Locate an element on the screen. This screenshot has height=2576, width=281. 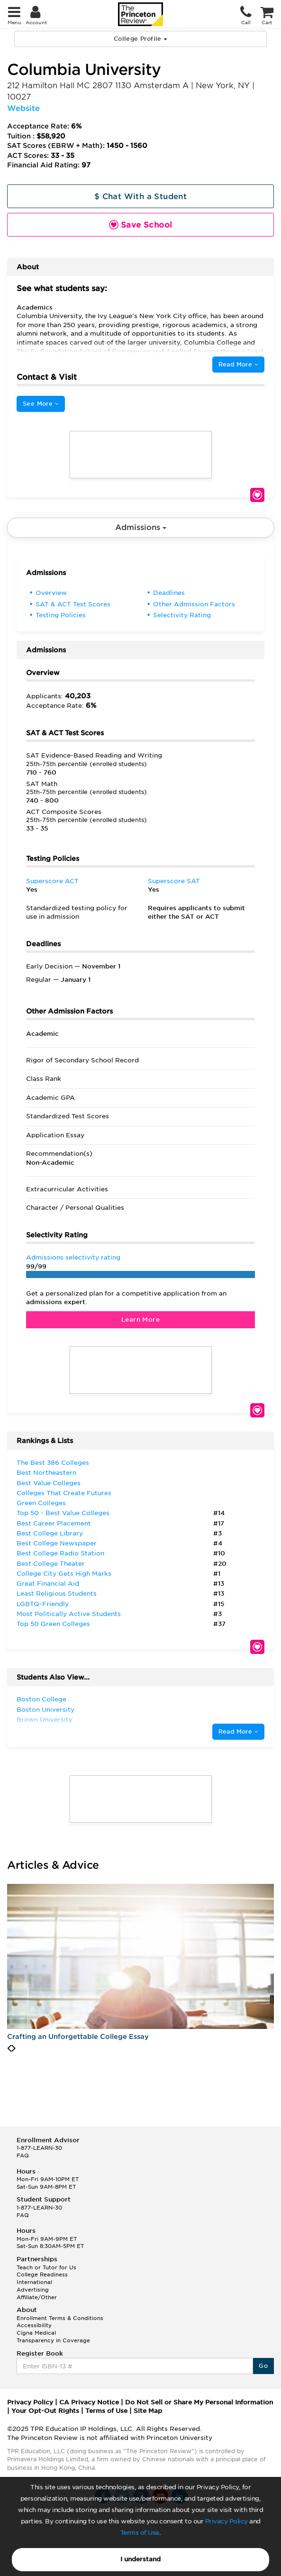
Green Colleges is located at coordinates (41, 1503).